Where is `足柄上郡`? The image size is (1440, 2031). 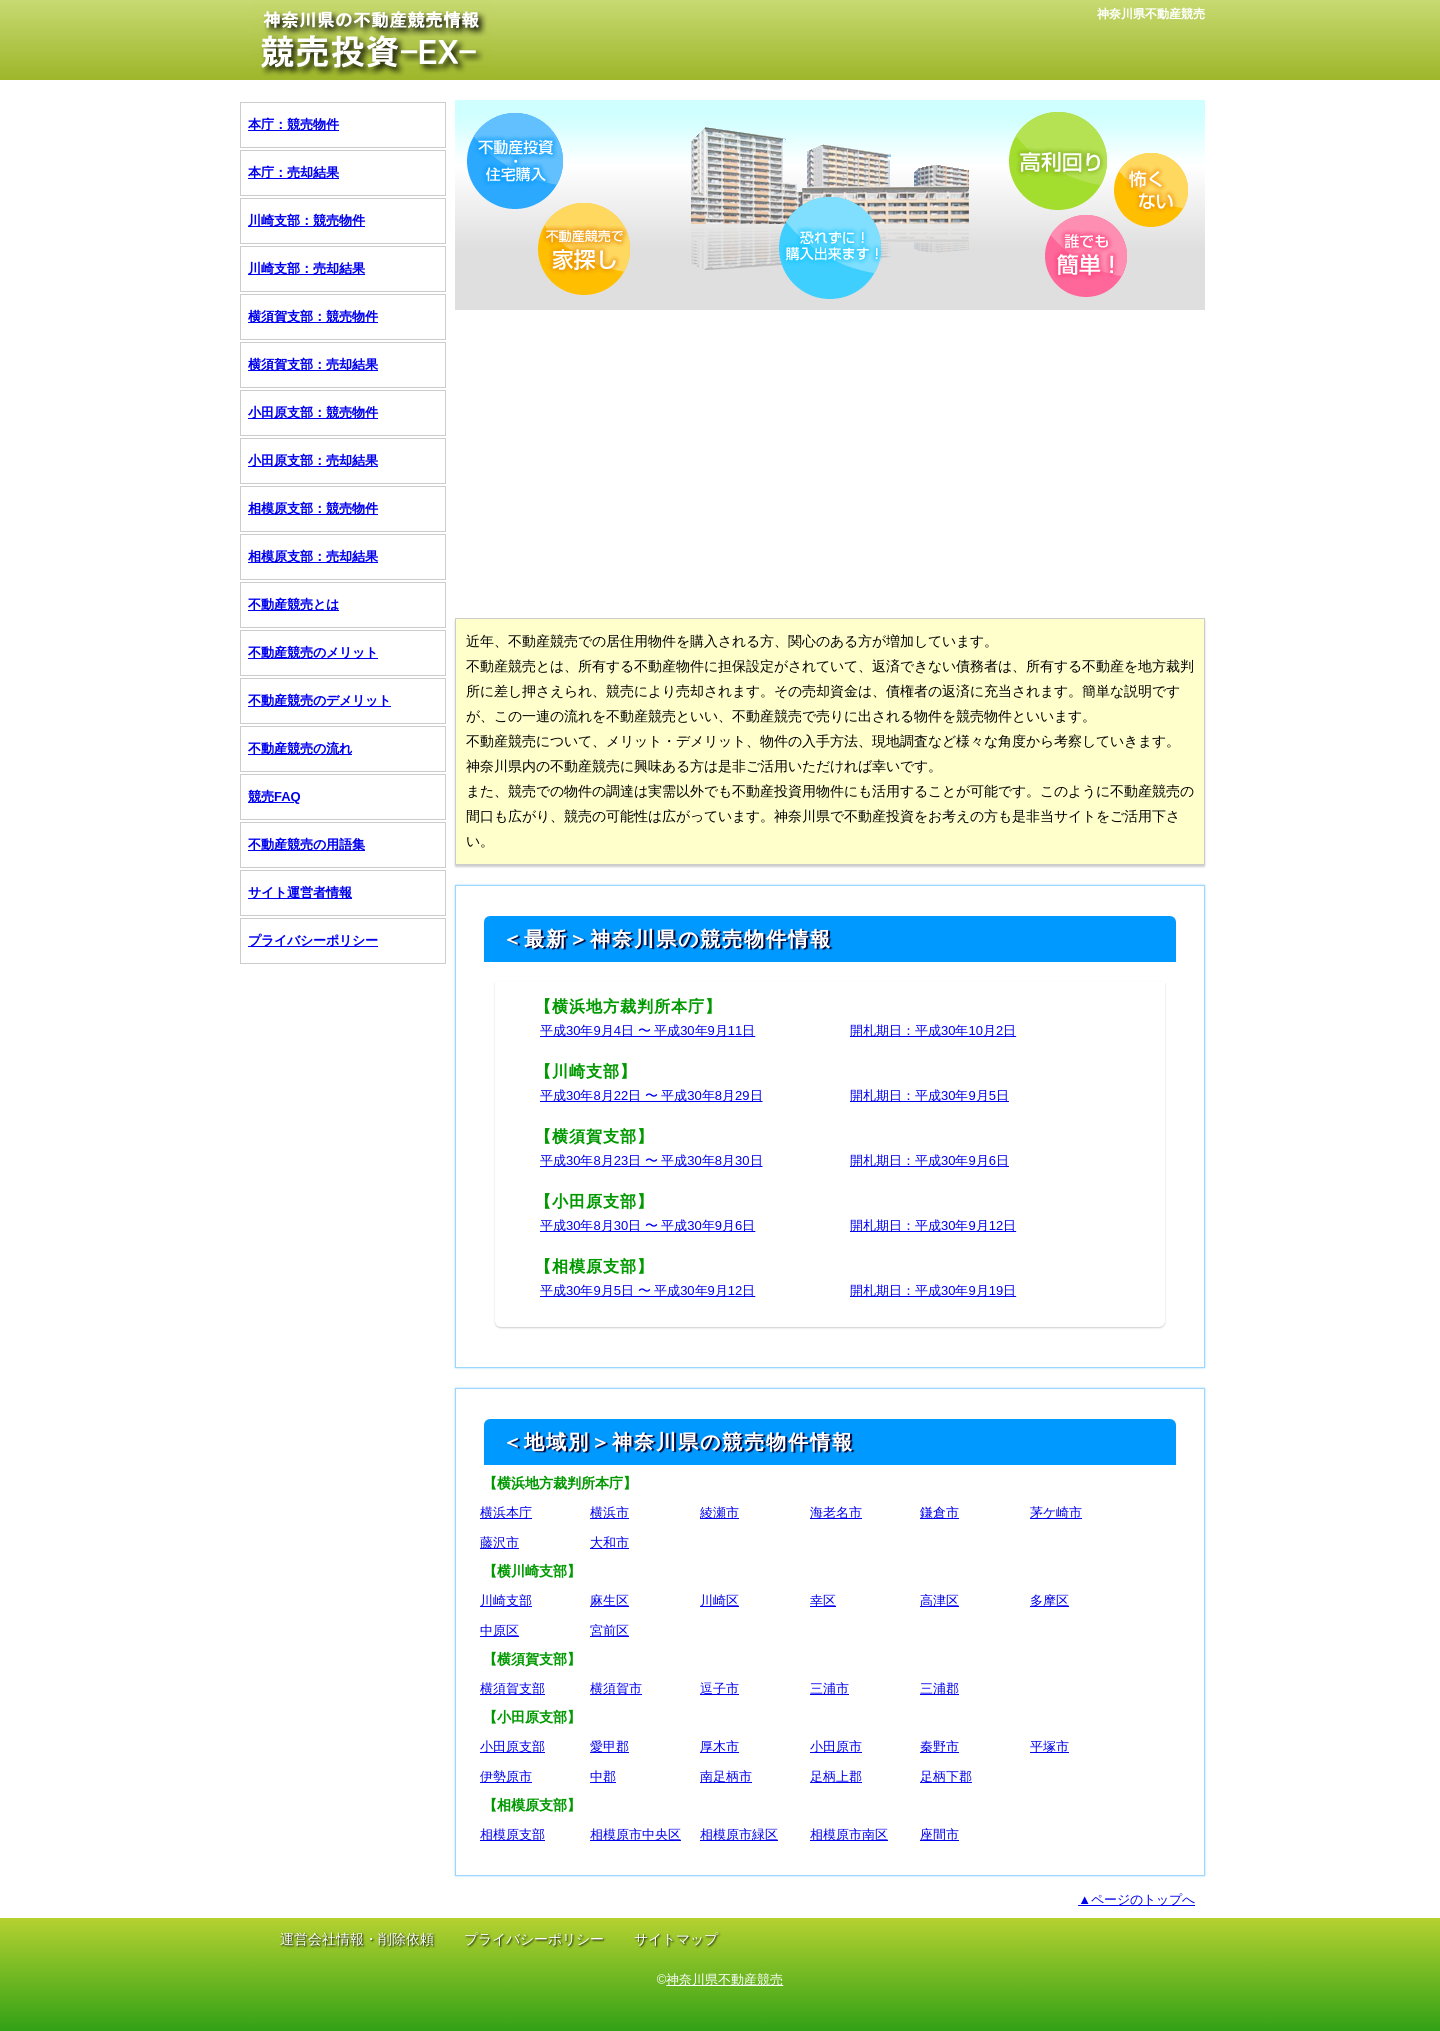
足柄上郡 is located at coordinates (836, 1776).